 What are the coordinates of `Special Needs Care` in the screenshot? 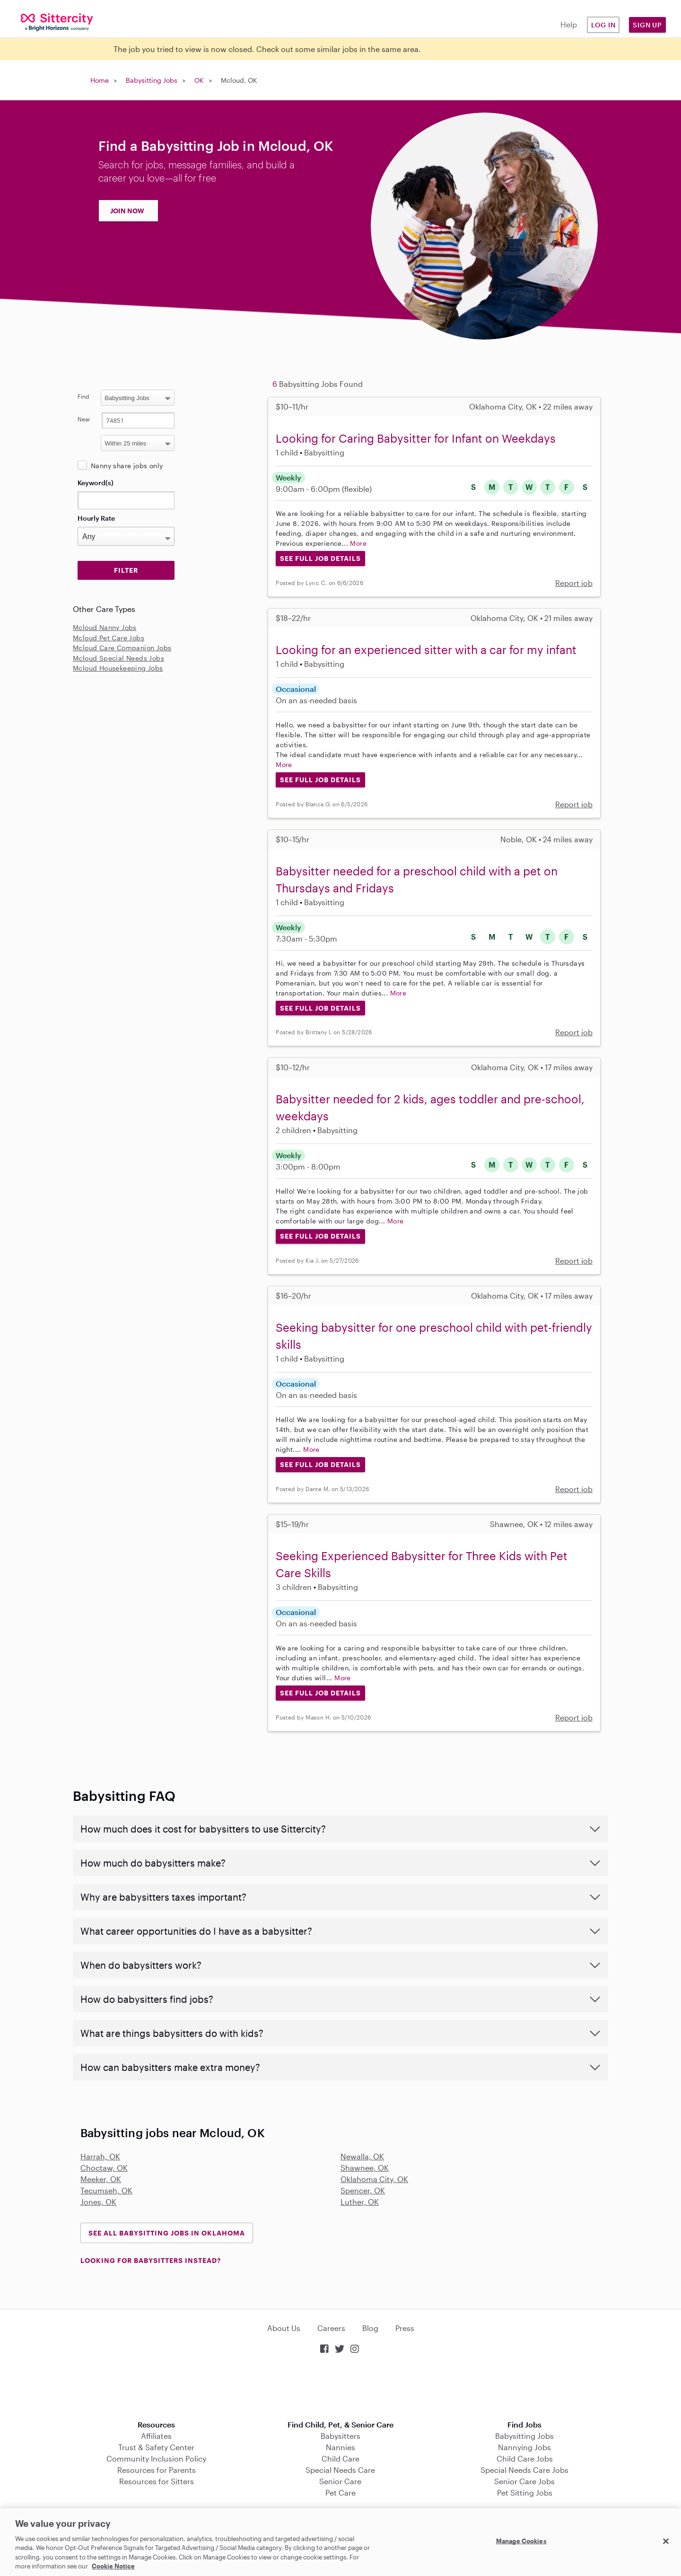 It's located at (340, 2469).